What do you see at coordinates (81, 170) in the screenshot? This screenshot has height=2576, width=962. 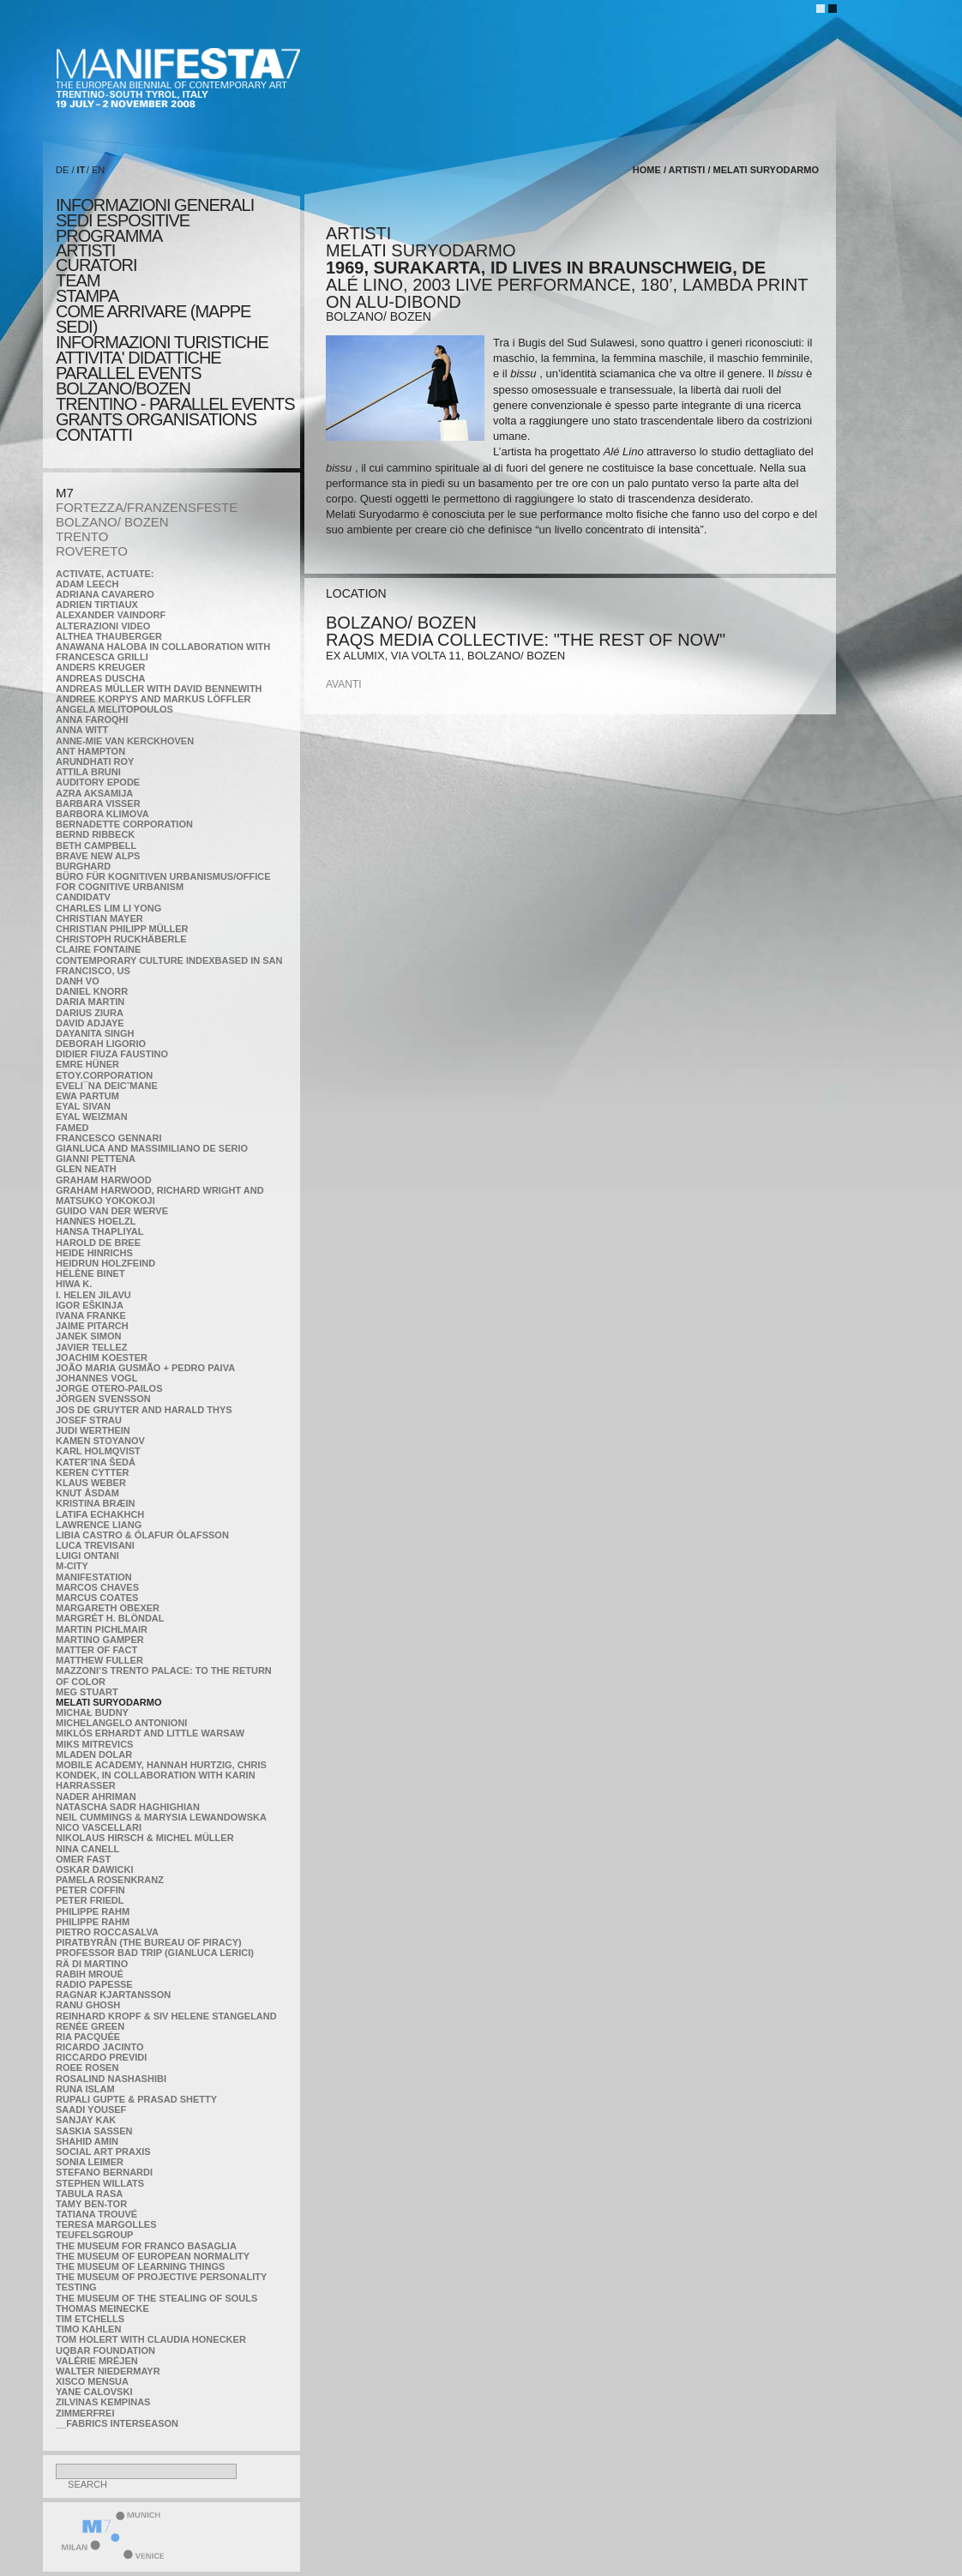 I see `IT` at bounding box center [81, 170].